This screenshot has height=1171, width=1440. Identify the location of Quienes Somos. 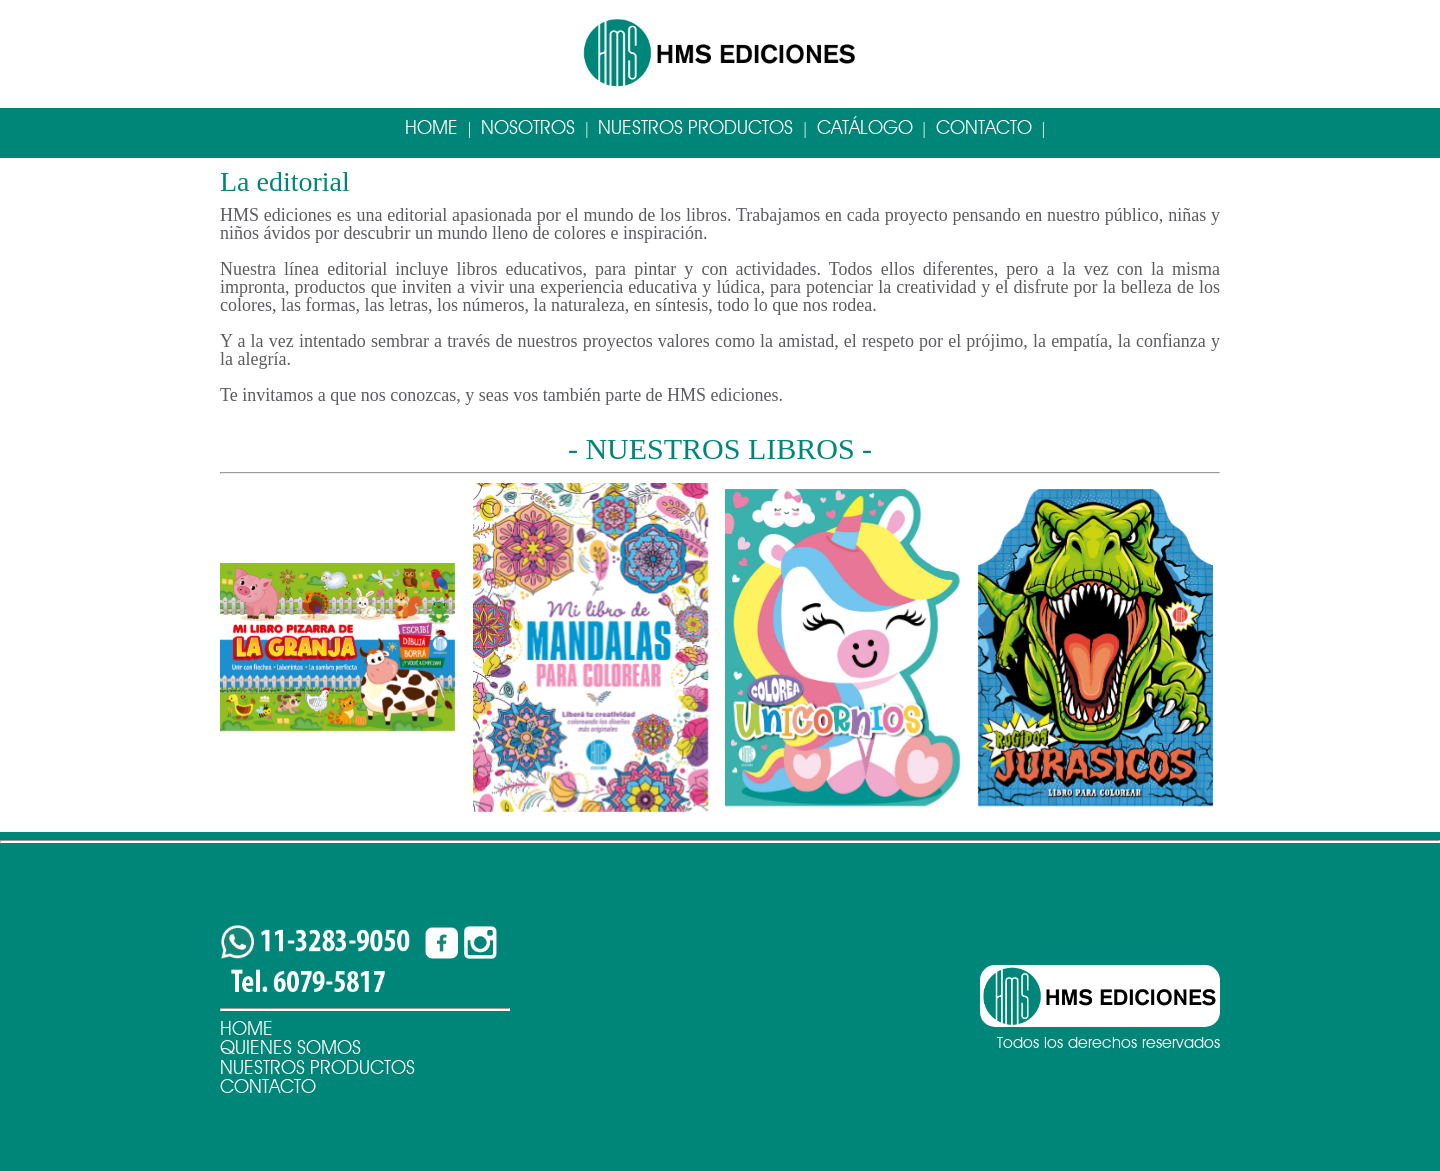
(290, 1047).